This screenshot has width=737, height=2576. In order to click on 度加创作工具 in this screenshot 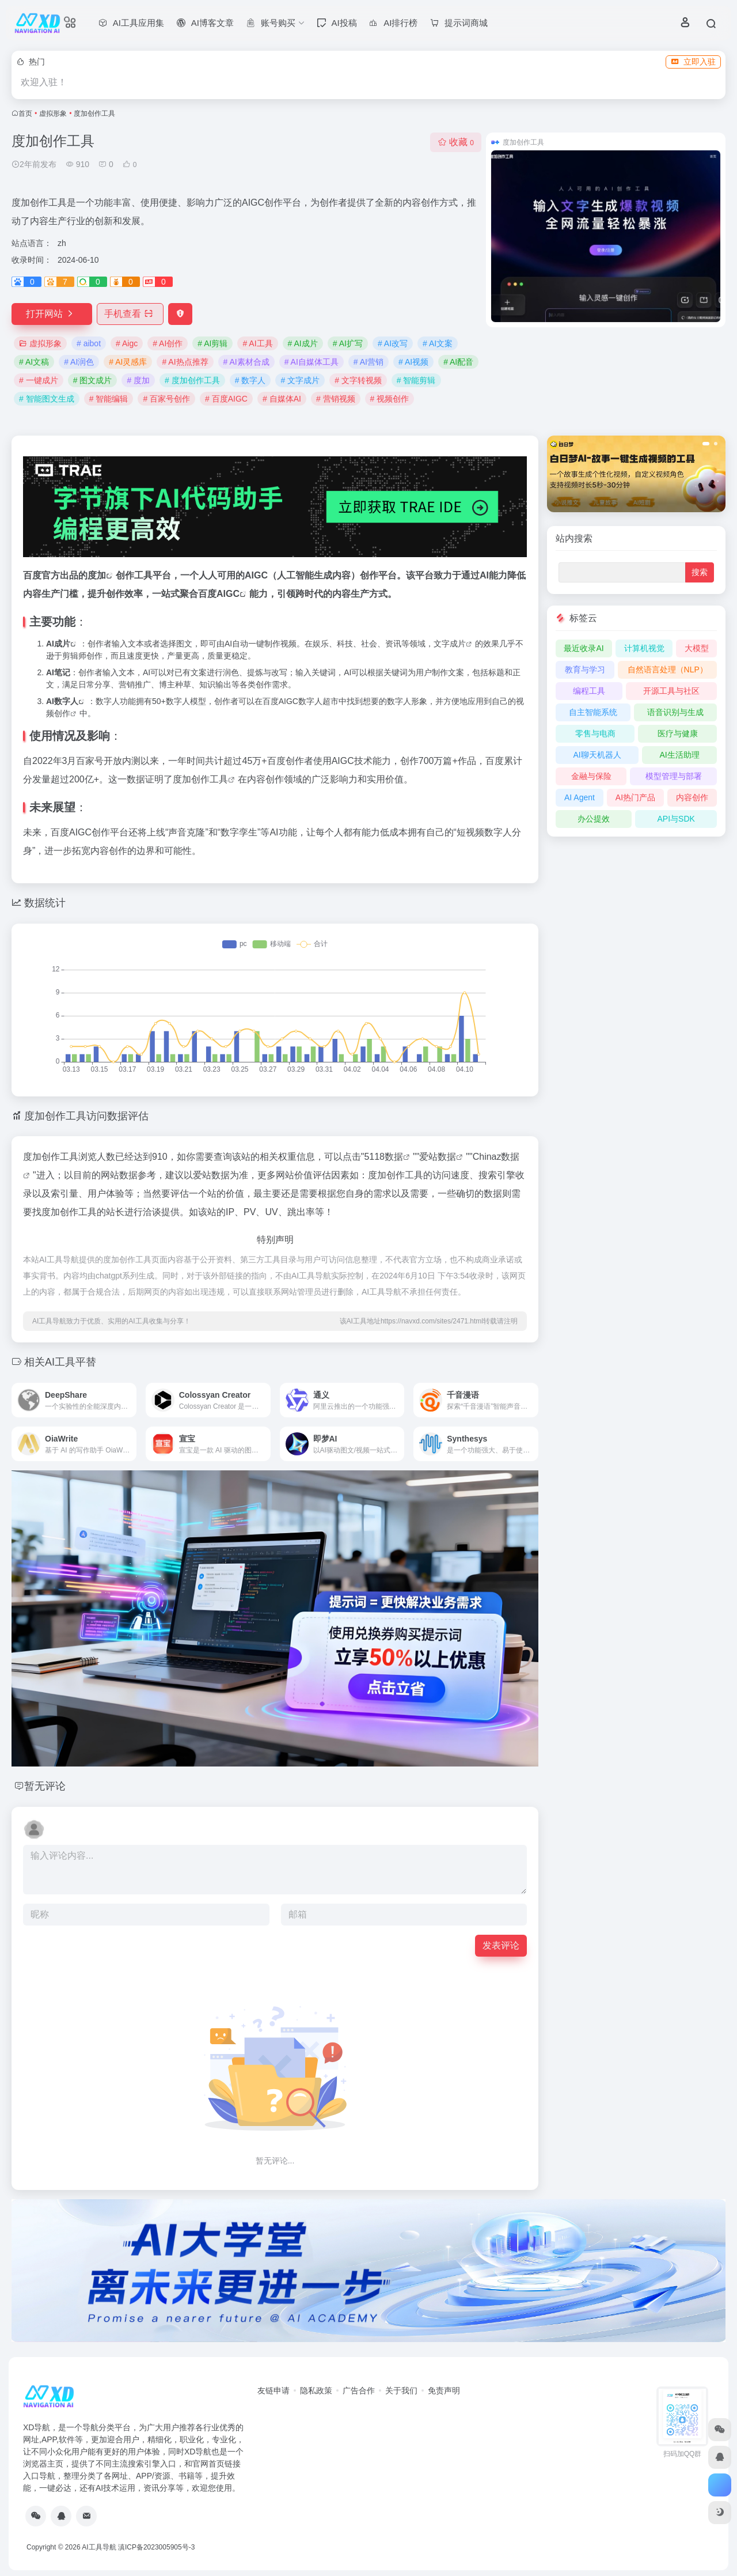, I will do `click(200, 779)`.